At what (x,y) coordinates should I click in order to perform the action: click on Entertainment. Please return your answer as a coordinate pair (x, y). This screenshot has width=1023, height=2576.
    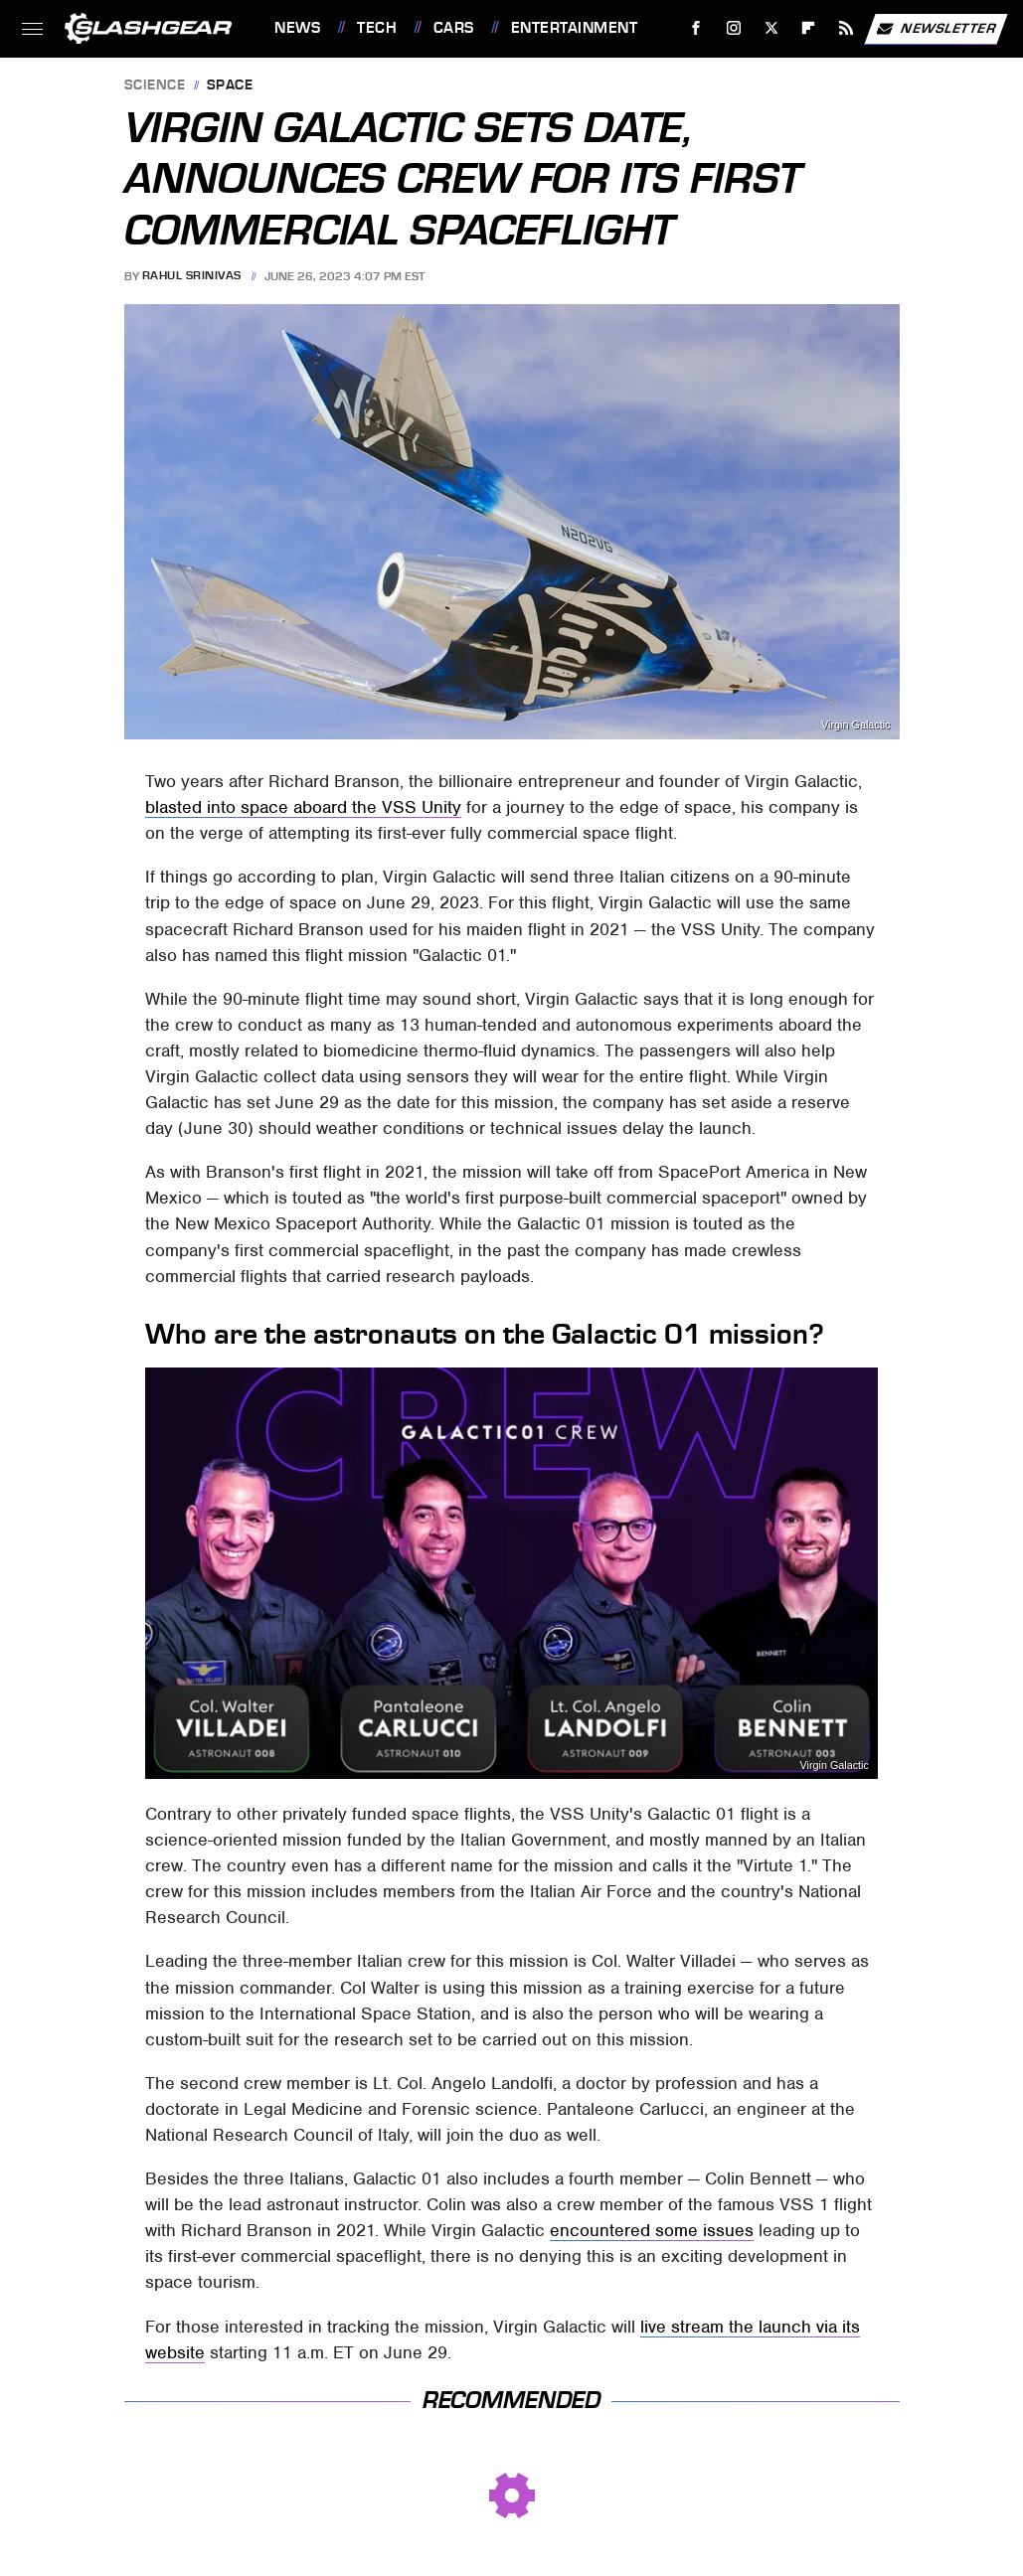
    Looking at the image, I should click on (574, 28).